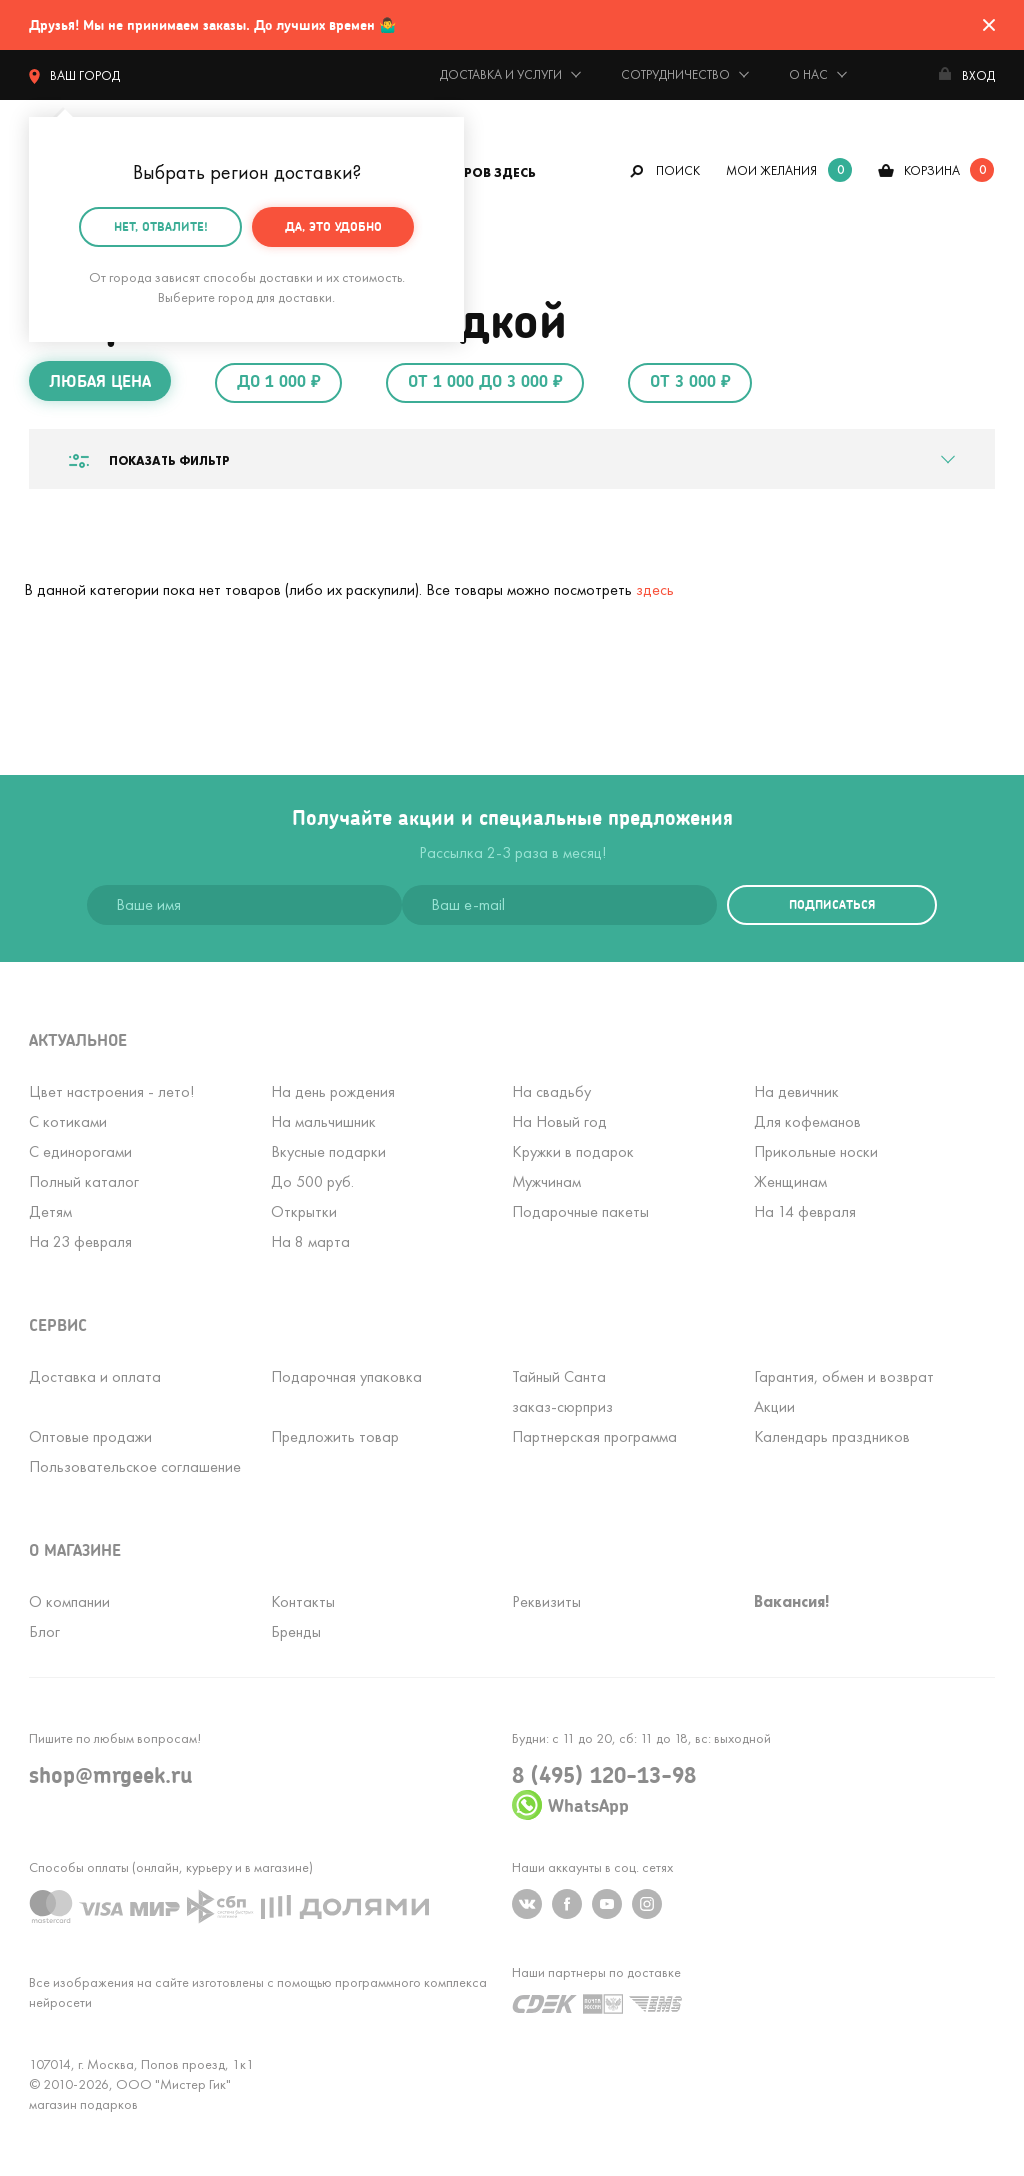 The image size is (1024, 2176). I want to click on Календарь праздников, so click(832, 1436).